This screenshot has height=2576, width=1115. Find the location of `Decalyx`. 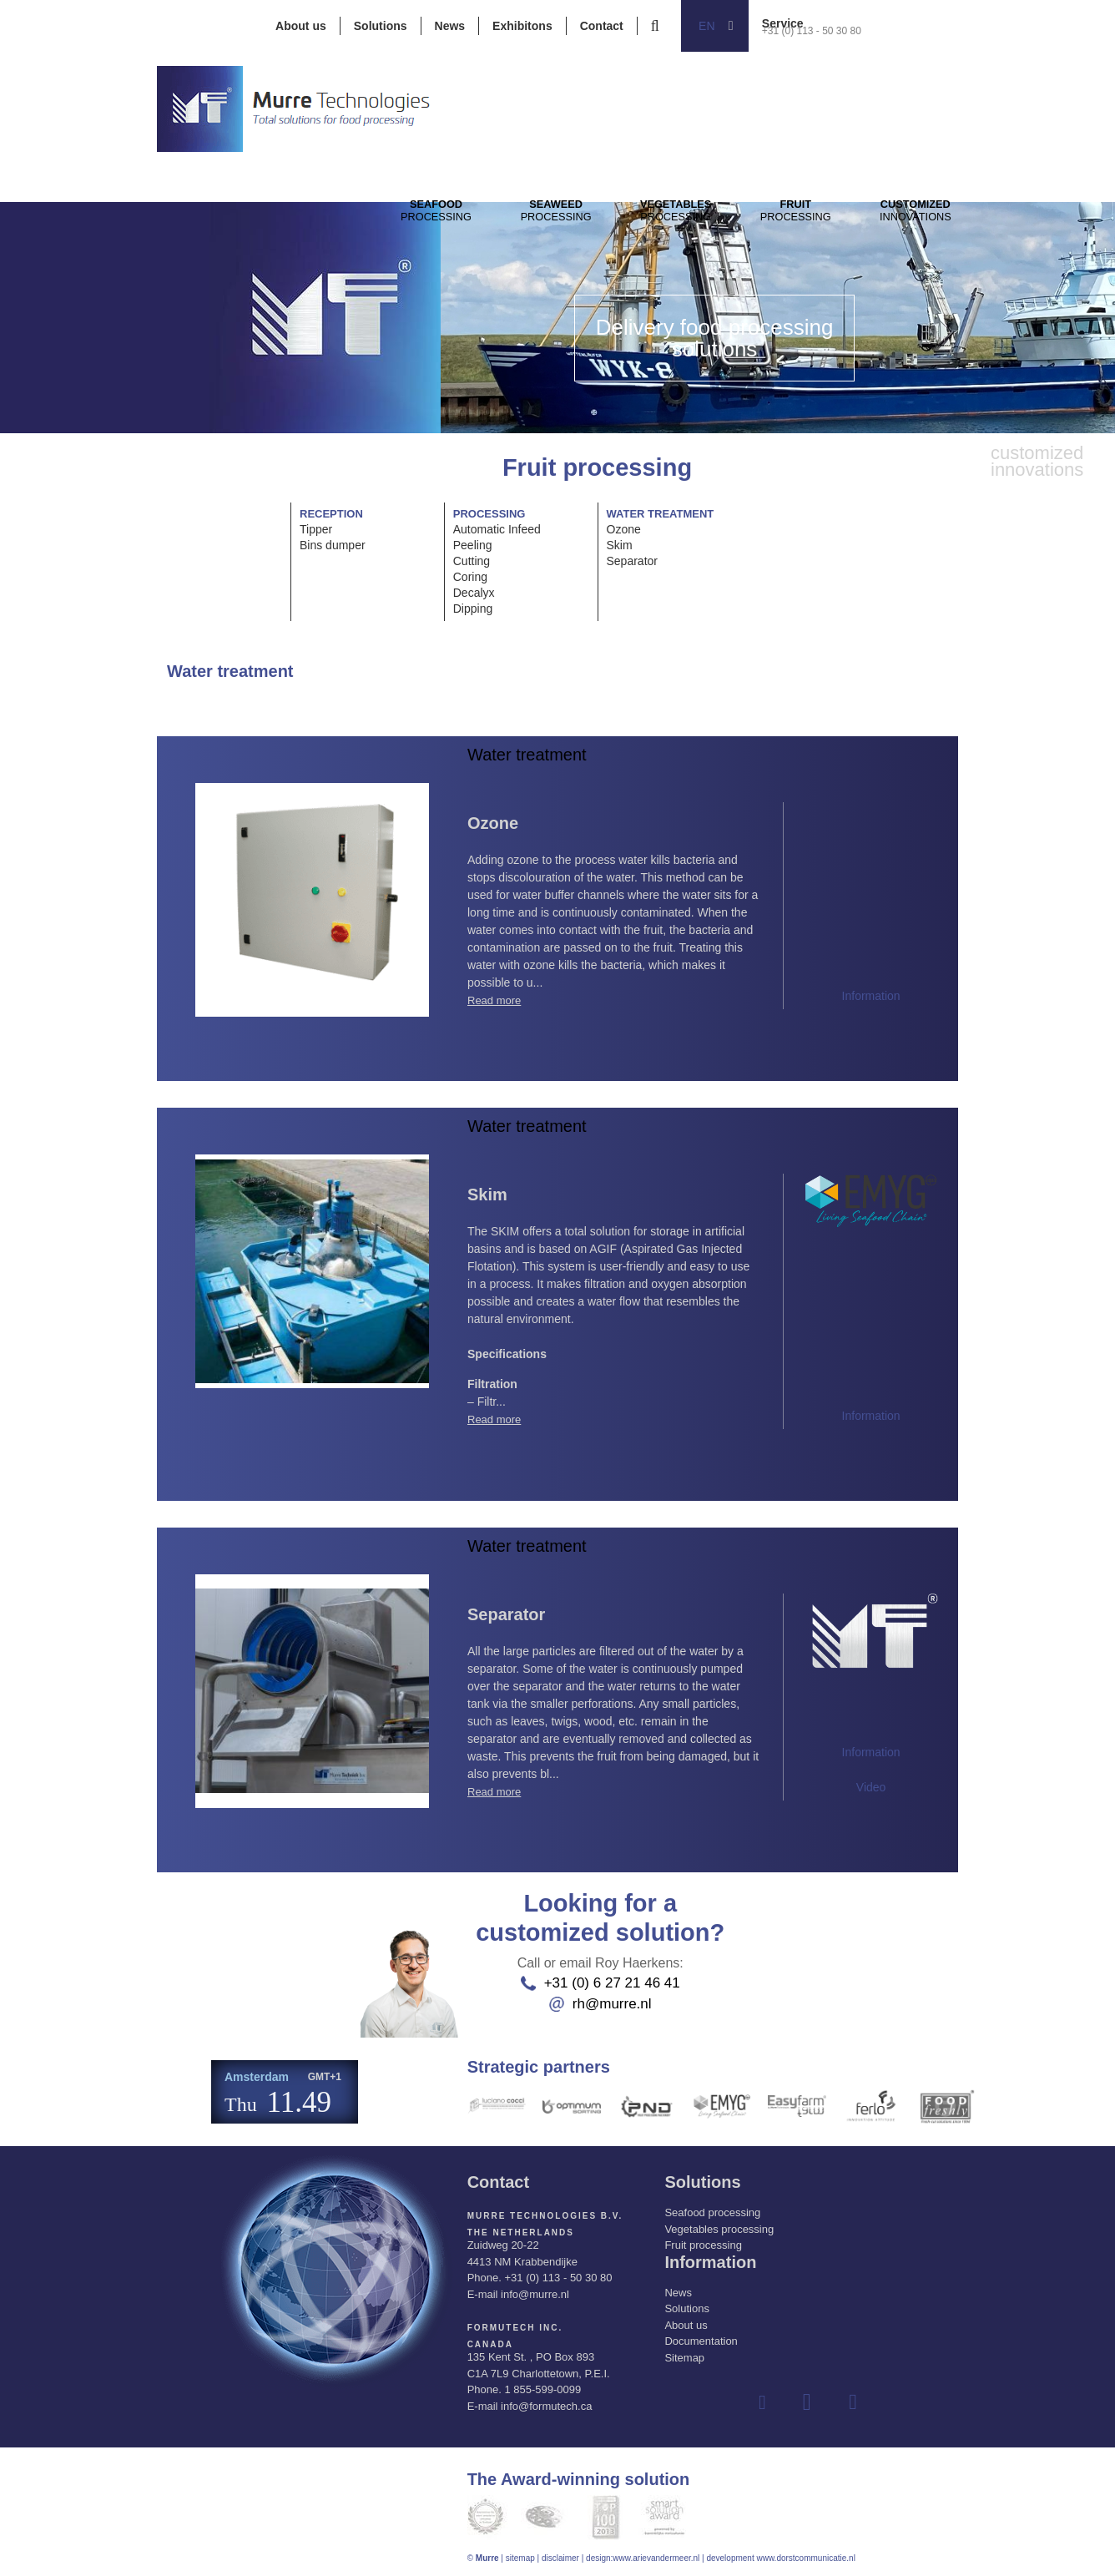

Decalyx is located at coordinates (474, 592).